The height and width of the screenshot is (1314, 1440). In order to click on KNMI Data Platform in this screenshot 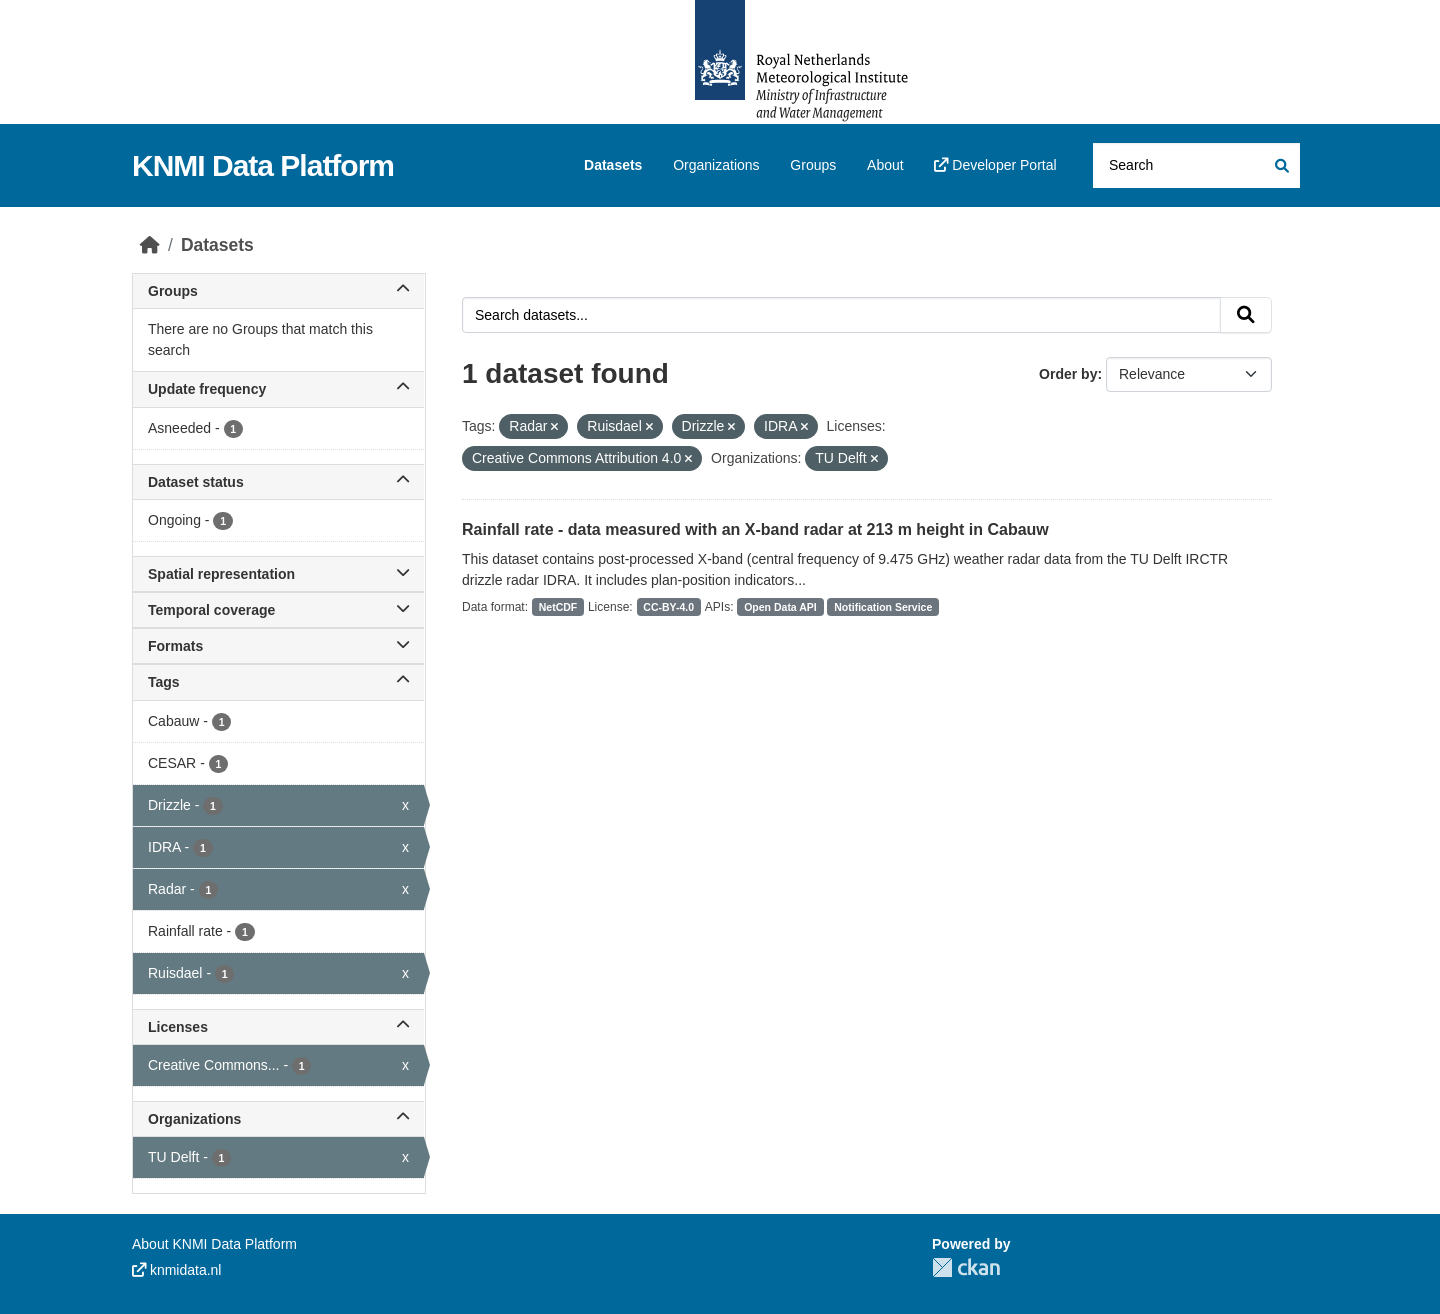, I will do `click(263, 165)`.